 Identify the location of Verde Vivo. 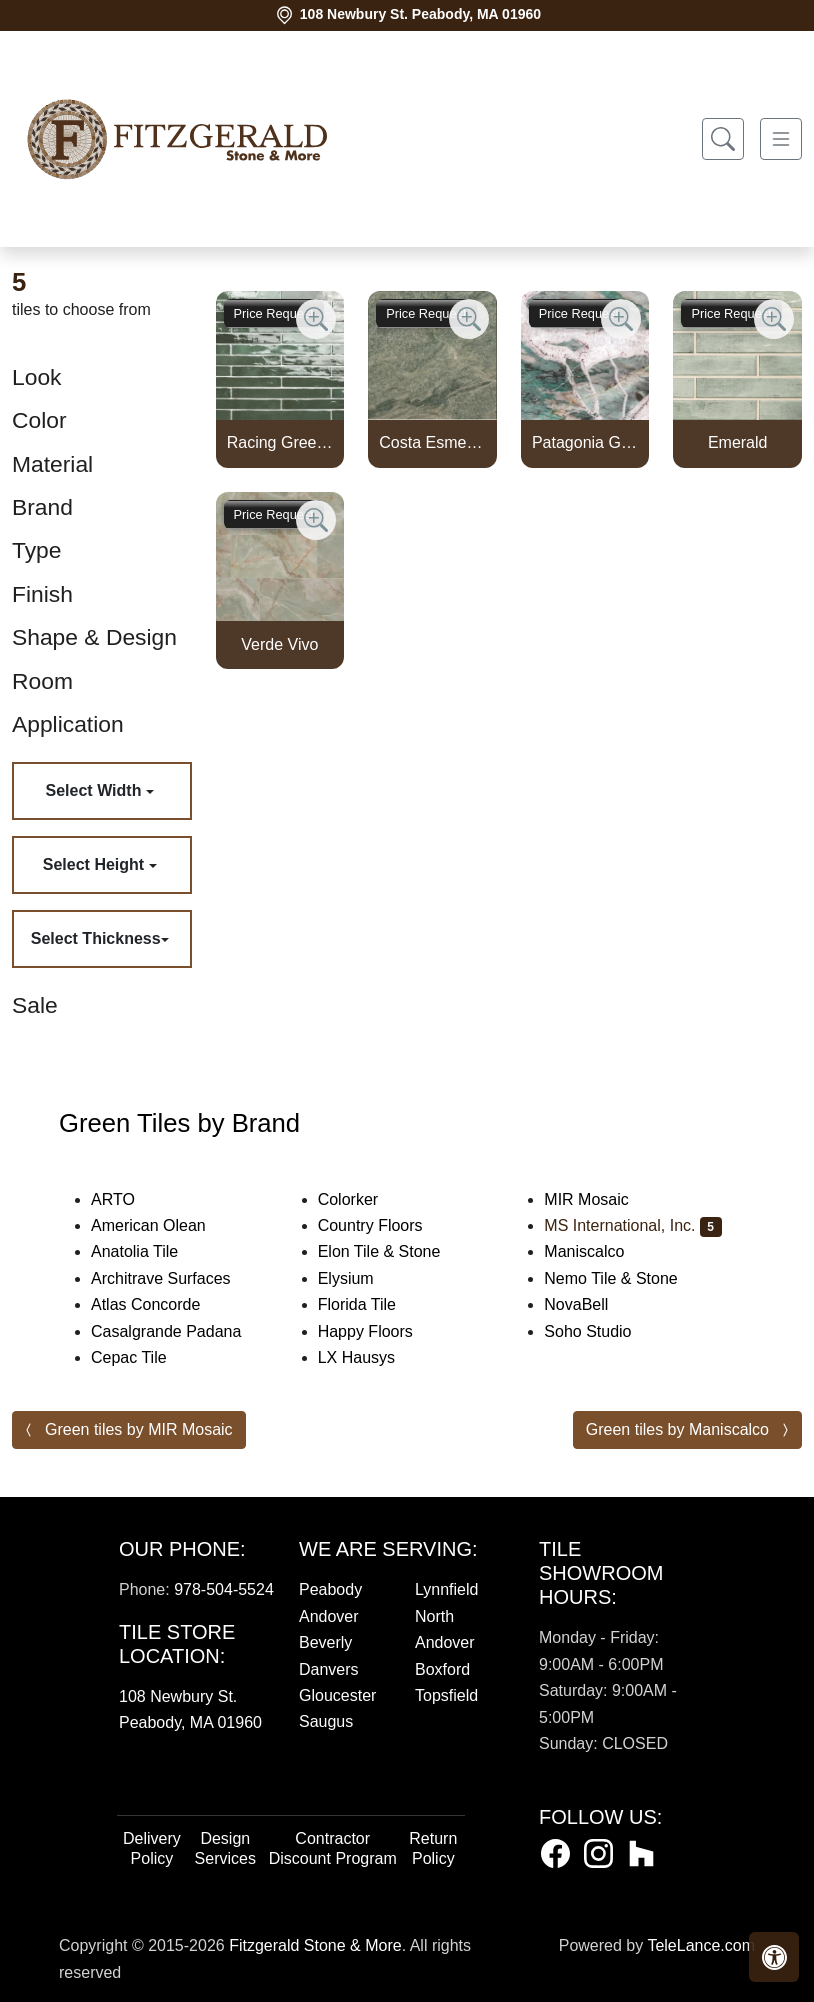
(279, 644).